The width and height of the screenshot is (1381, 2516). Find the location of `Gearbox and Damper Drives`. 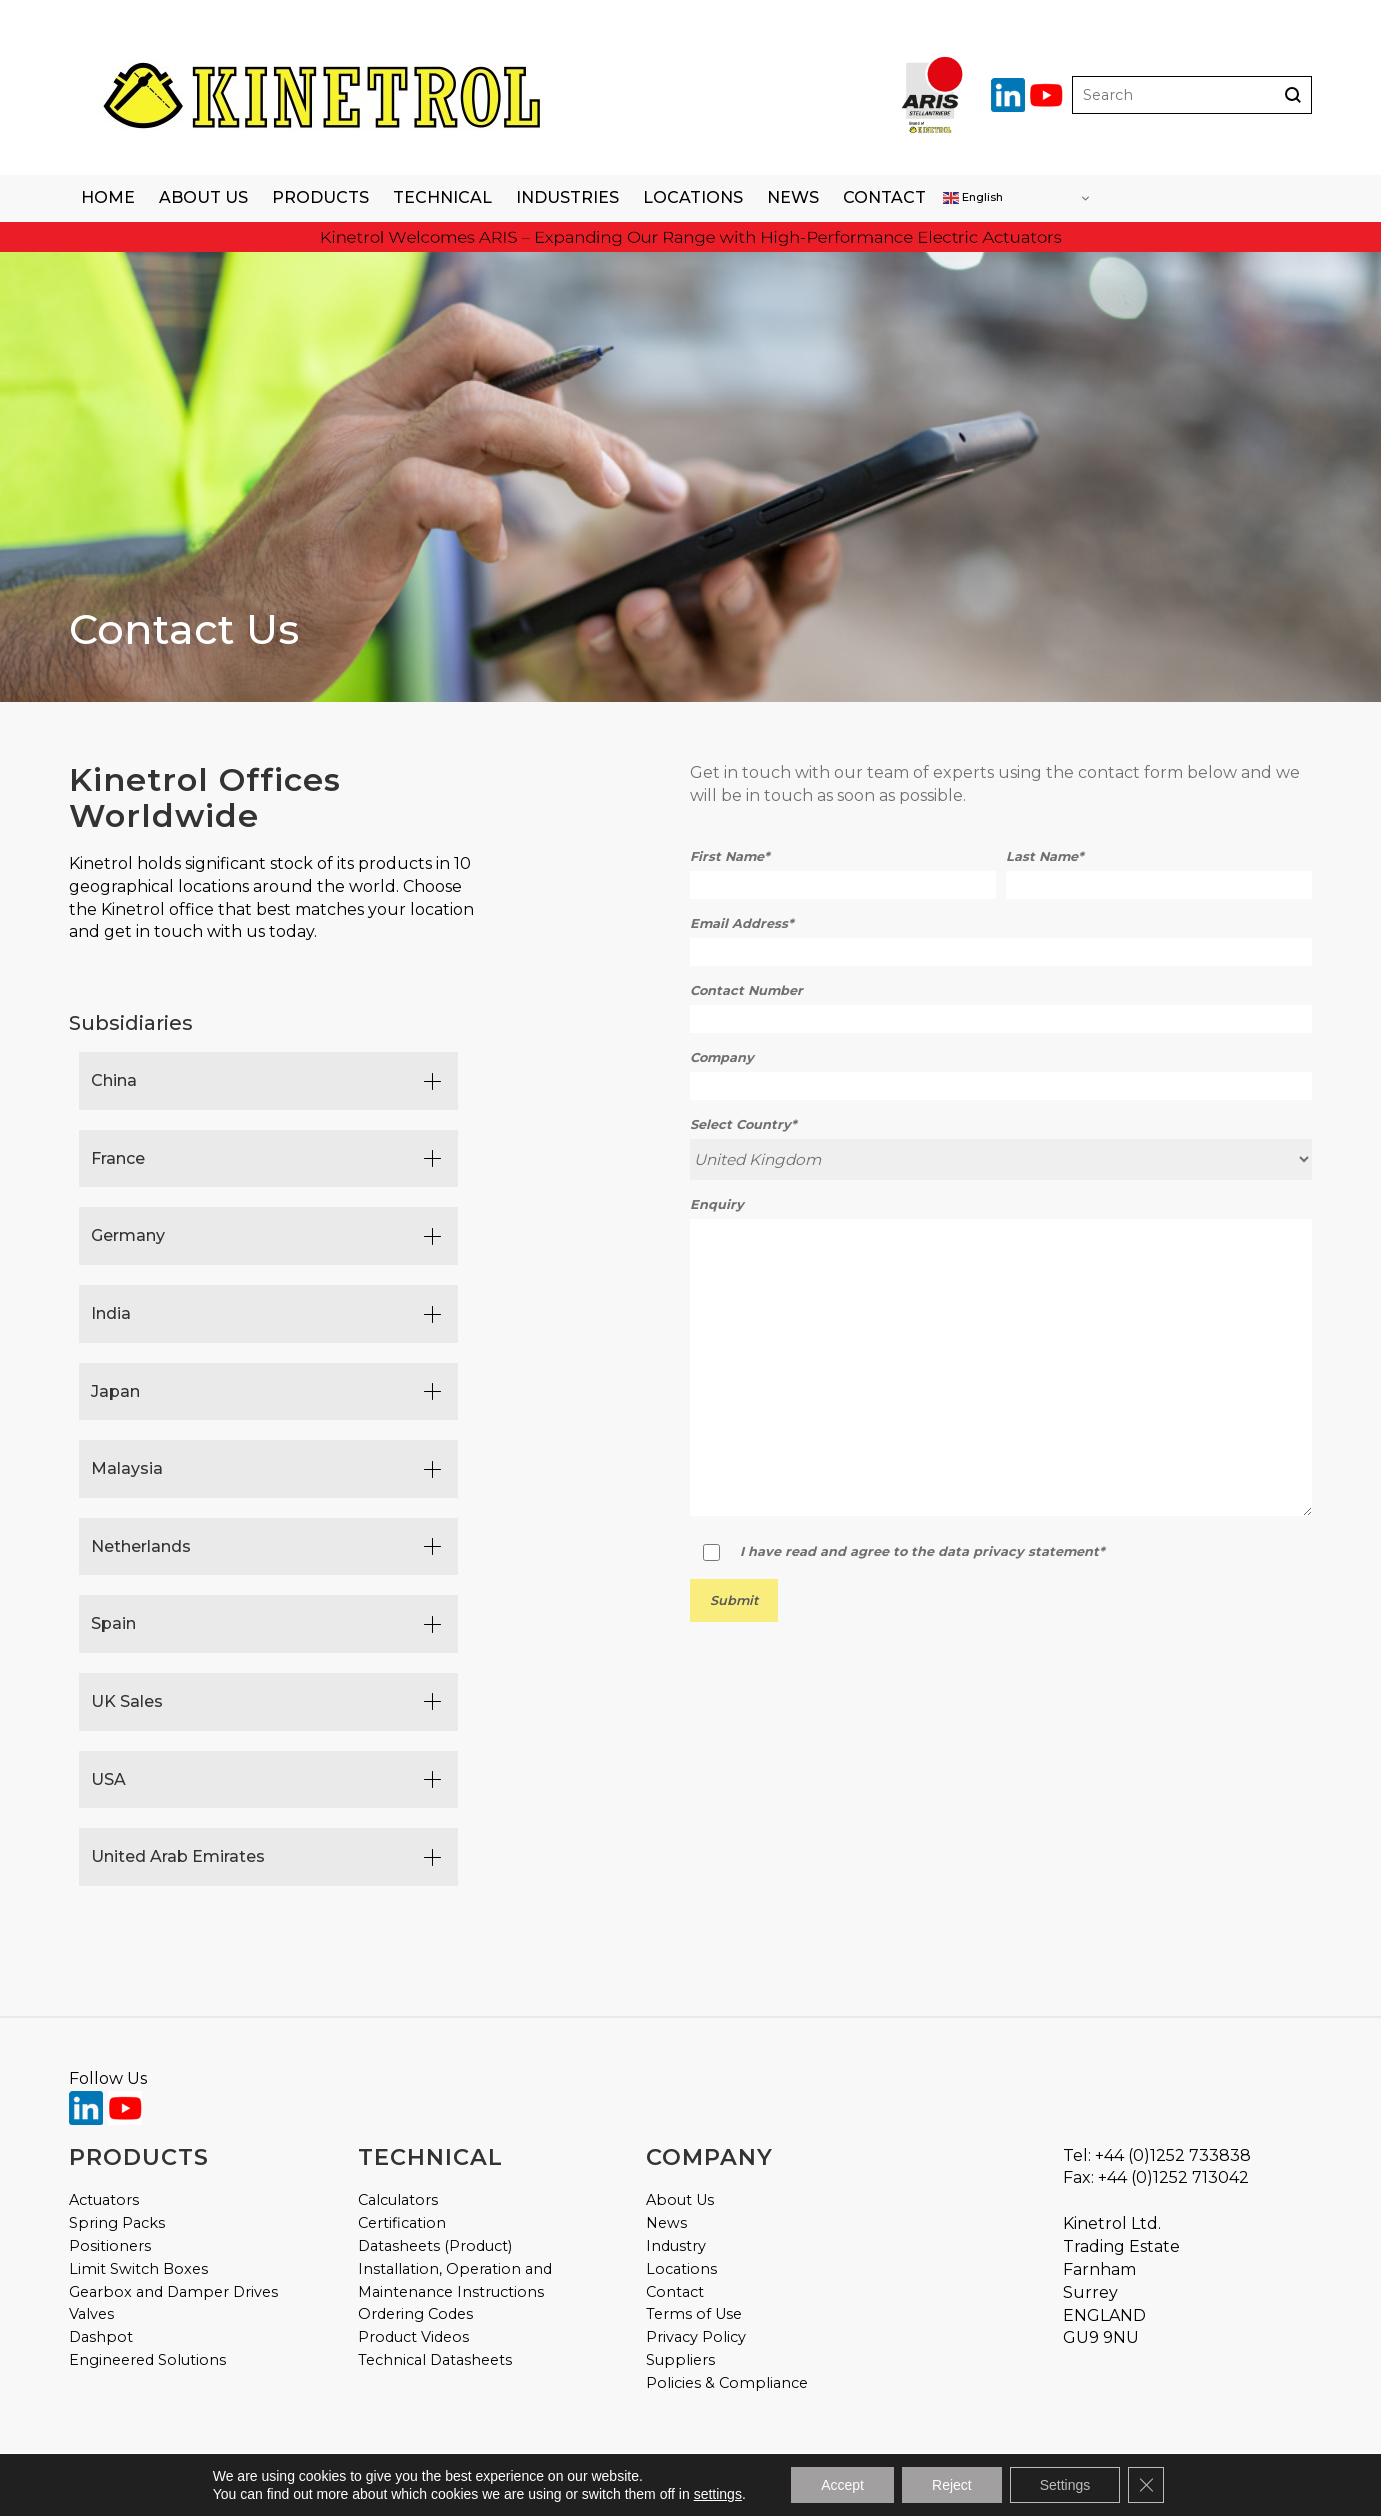

Gearbox and Damper Drives is located at coordinates (173, 2292).